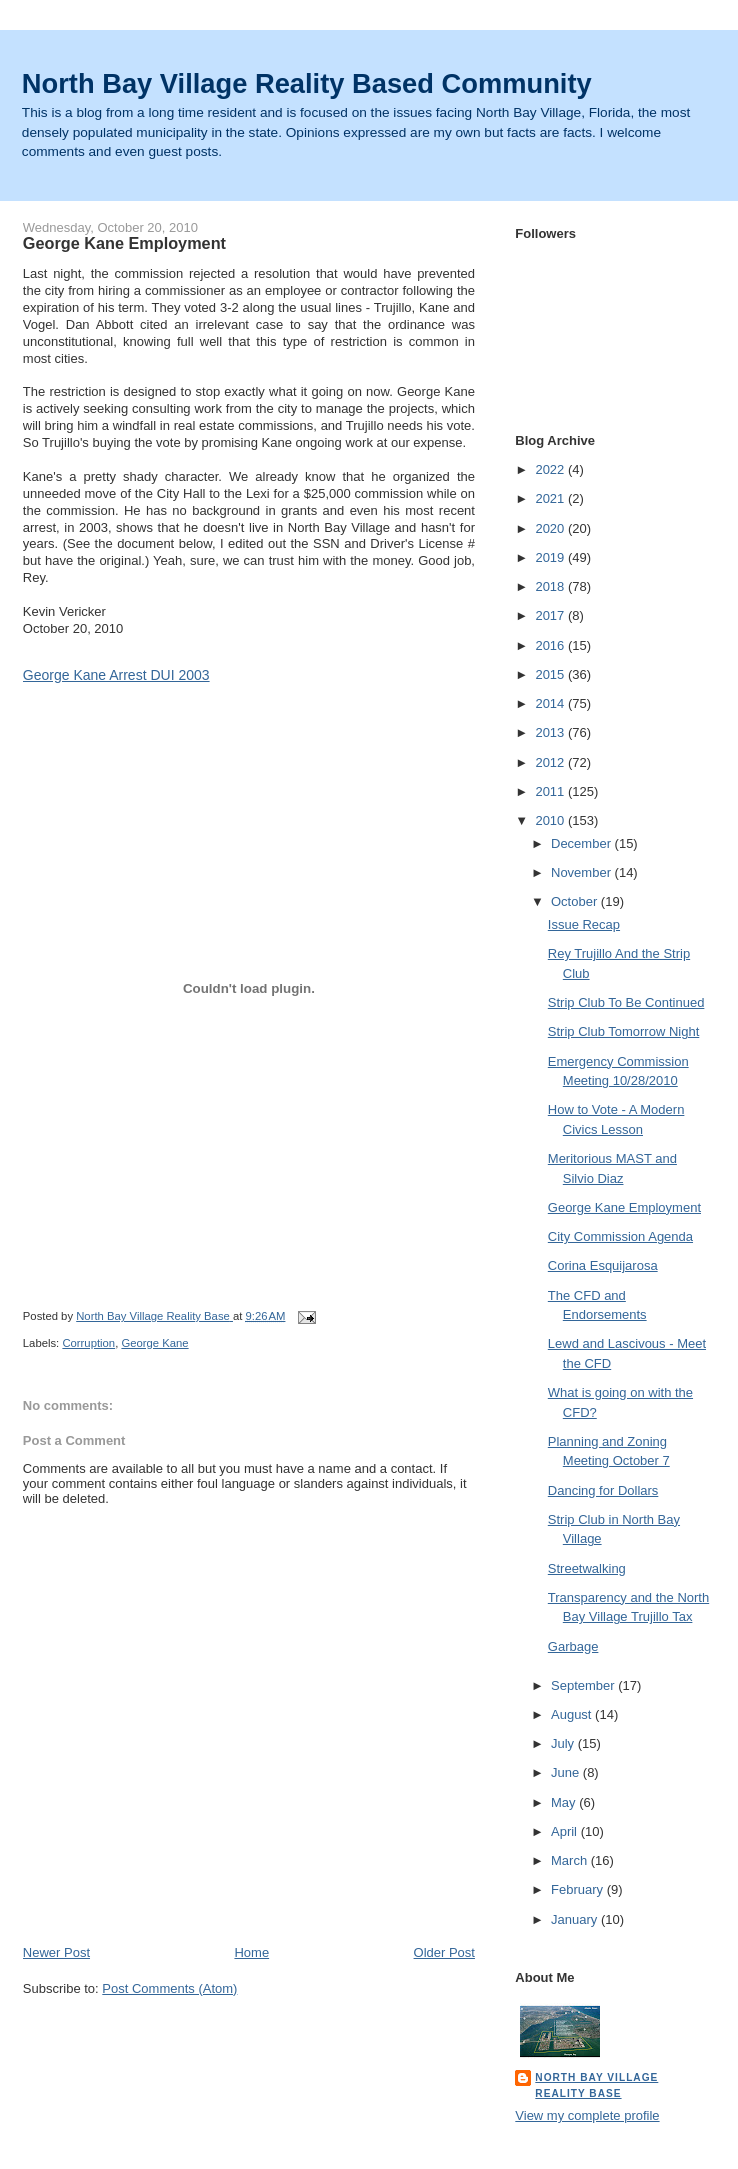  Describe the element at coordinates (626, 1002) in the screenshot. I see `Strip Club To Be Continued` at that location.